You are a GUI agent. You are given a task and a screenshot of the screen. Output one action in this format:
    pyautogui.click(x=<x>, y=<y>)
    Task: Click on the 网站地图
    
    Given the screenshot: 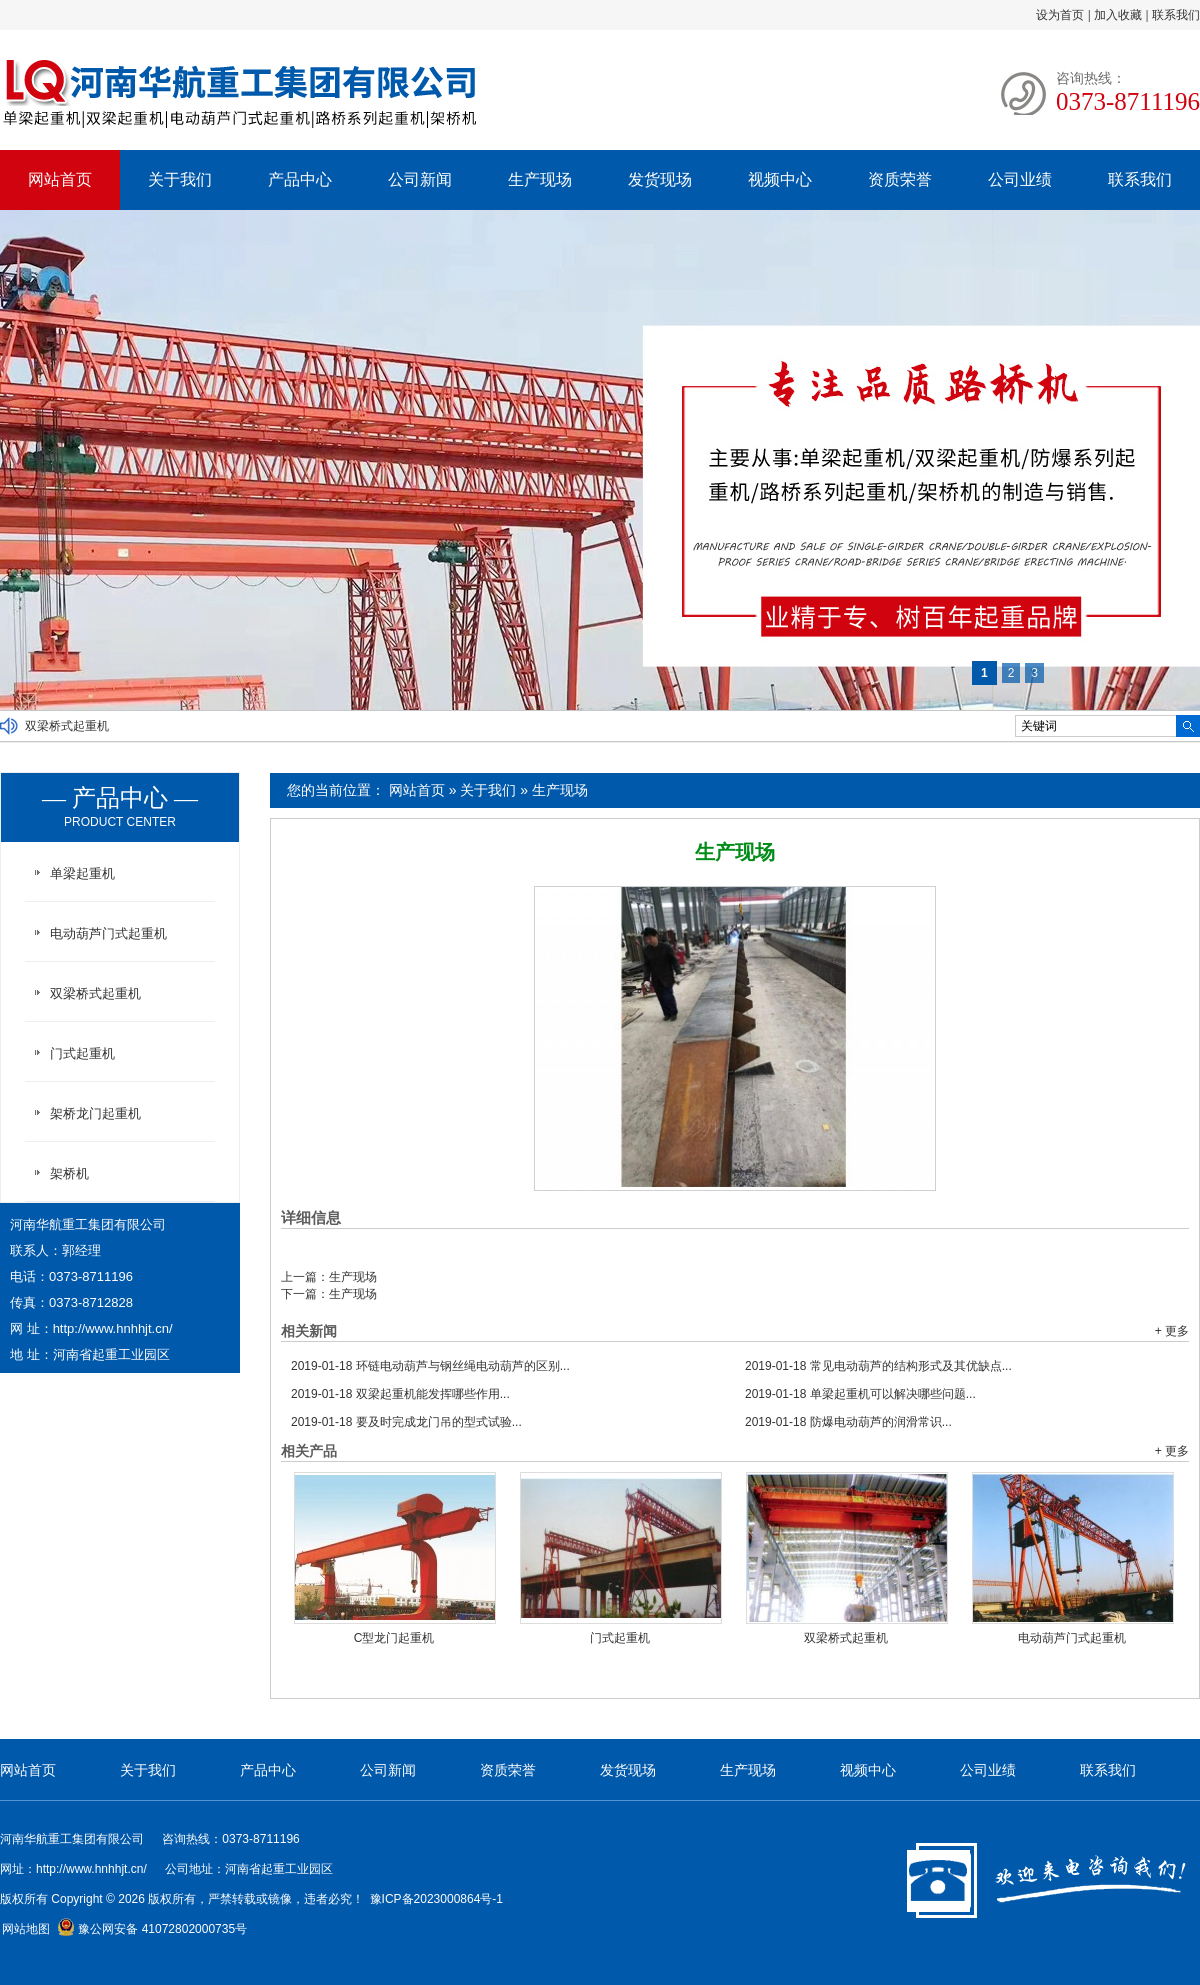 What is the action you would take?
    pyautogui.click(x=26, y=1929)
    